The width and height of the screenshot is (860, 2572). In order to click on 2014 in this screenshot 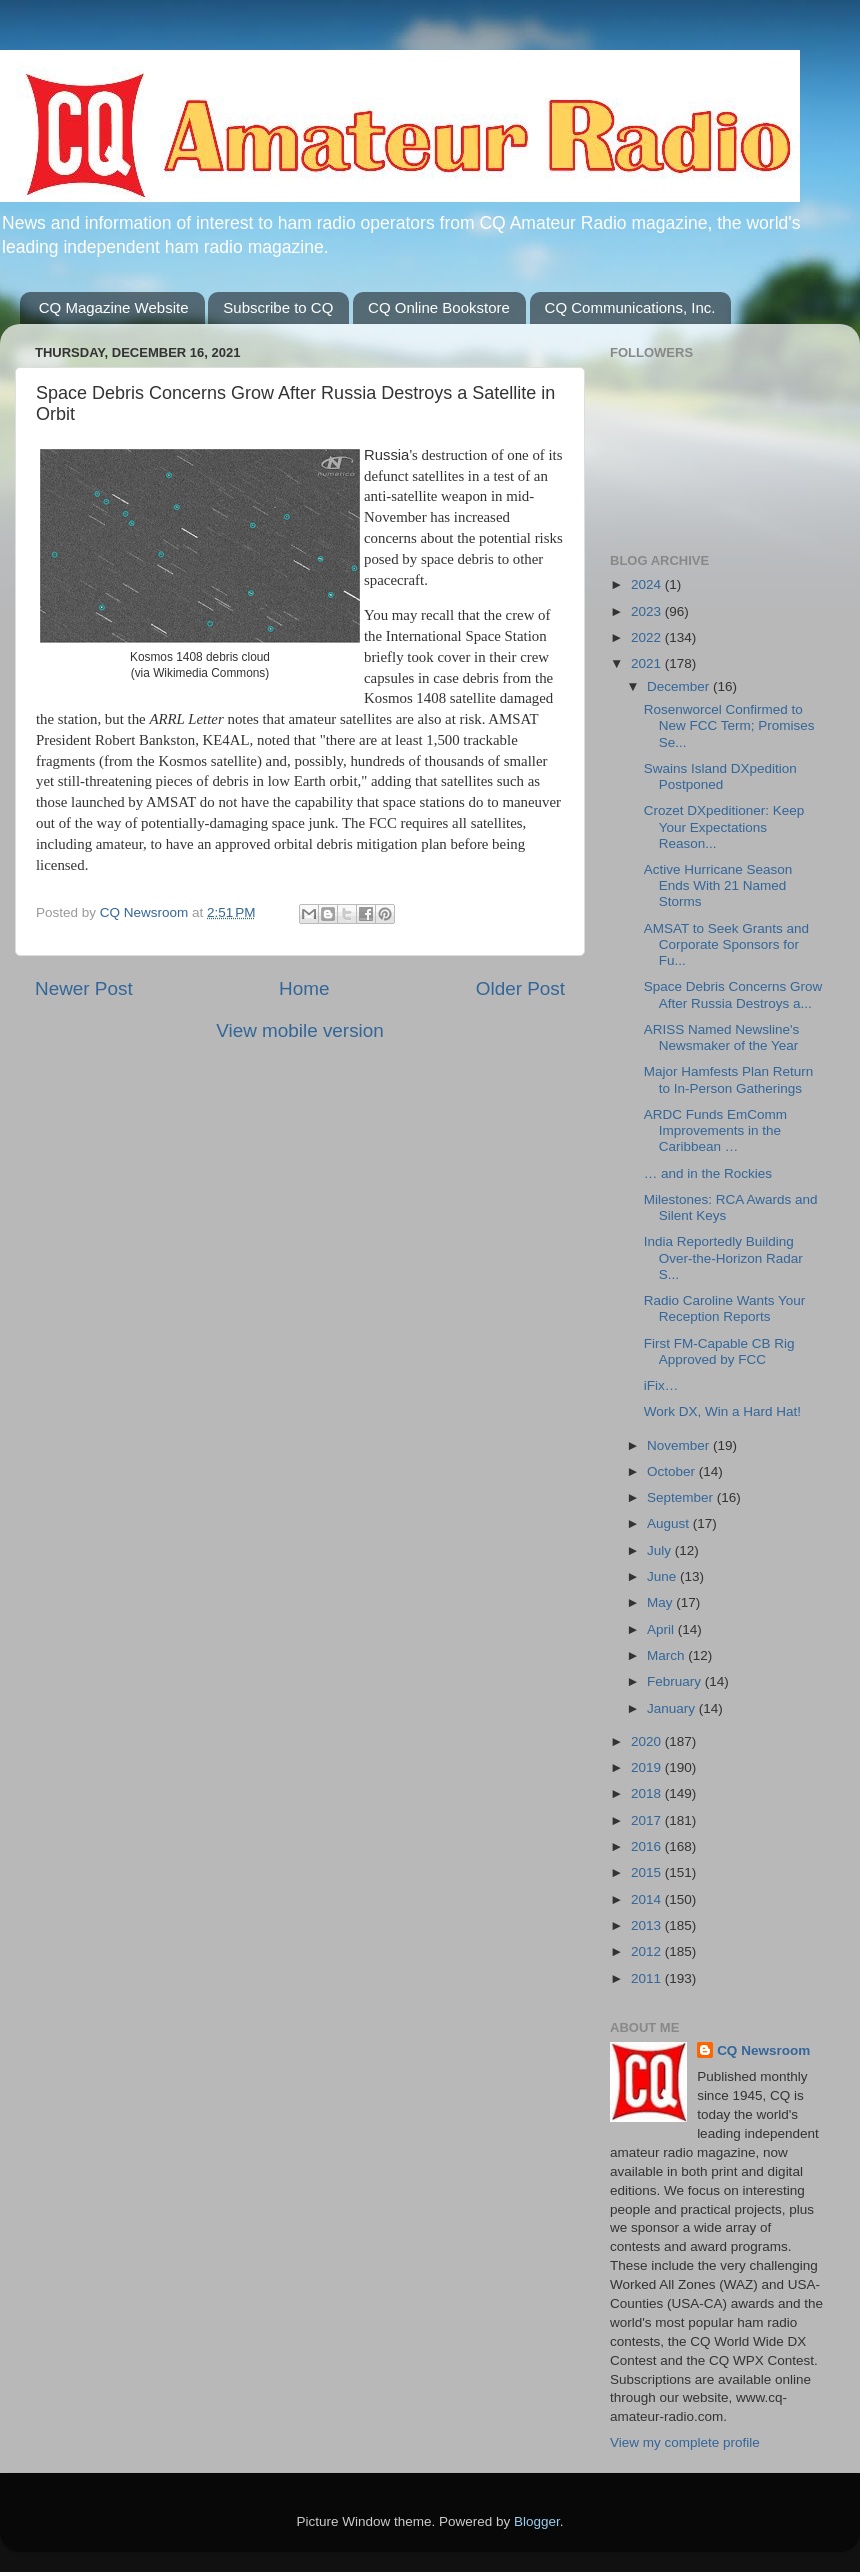, I will do `click(648, 1899)`.